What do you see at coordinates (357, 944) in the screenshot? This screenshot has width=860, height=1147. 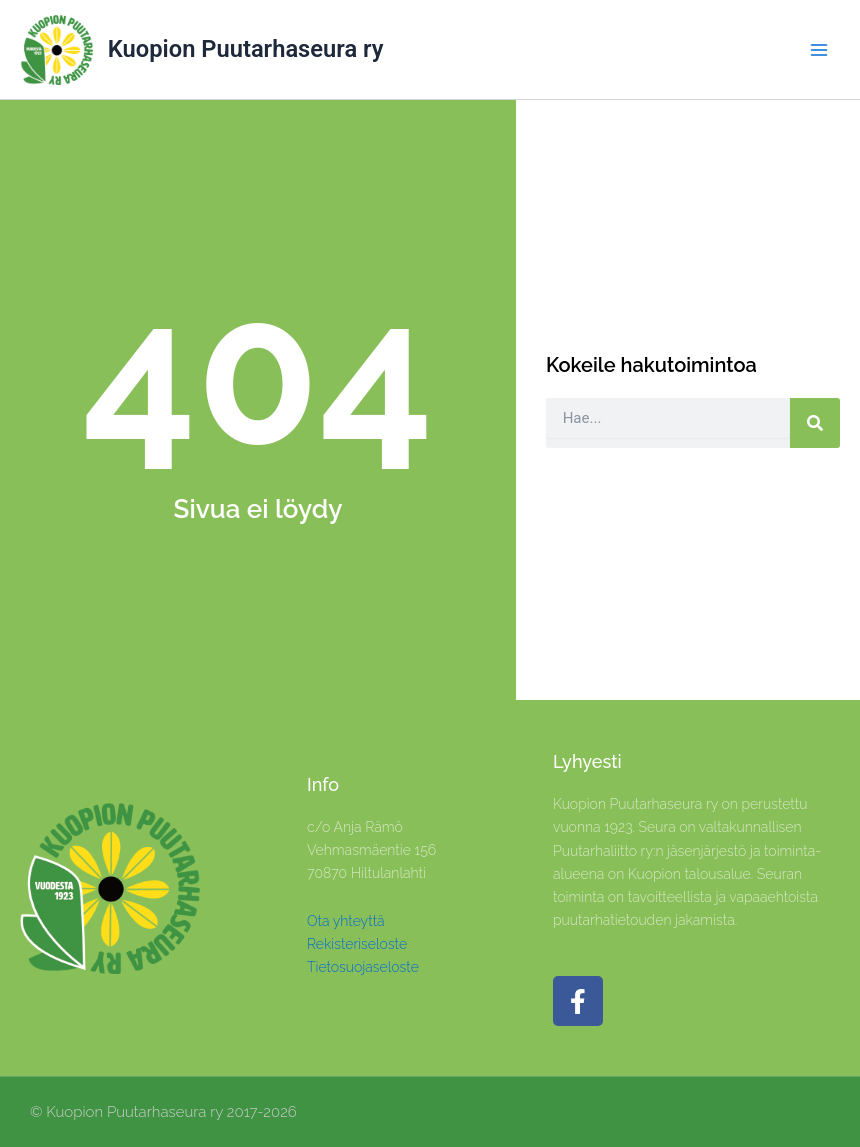 I see `Rekisteriseloste` at bounding box center [357, 944].